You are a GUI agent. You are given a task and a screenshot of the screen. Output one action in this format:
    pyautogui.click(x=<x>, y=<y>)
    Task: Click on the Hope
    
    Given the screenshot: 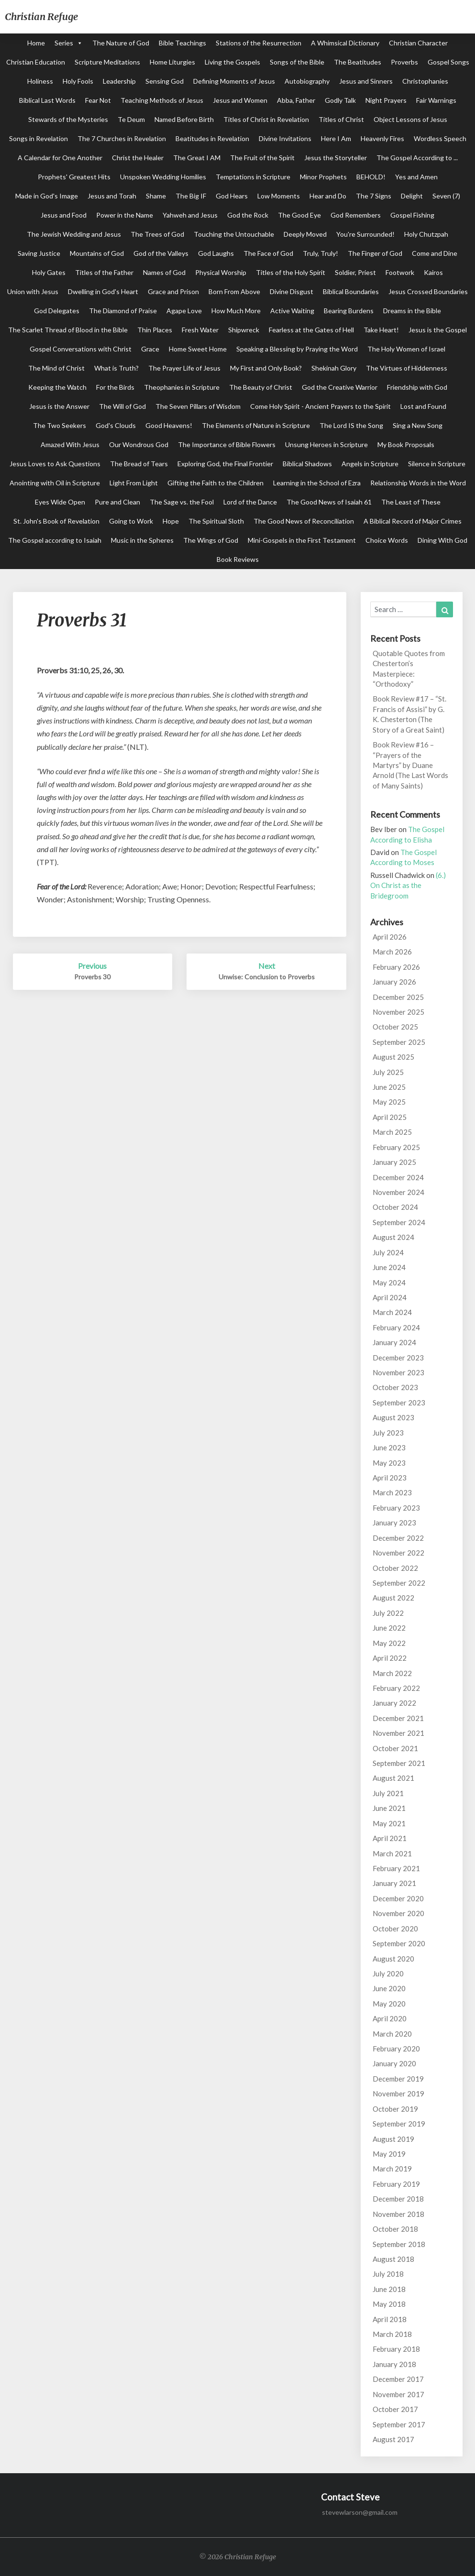 What is the action you would take?
    pyautogui.click(x=171, y=521)
    